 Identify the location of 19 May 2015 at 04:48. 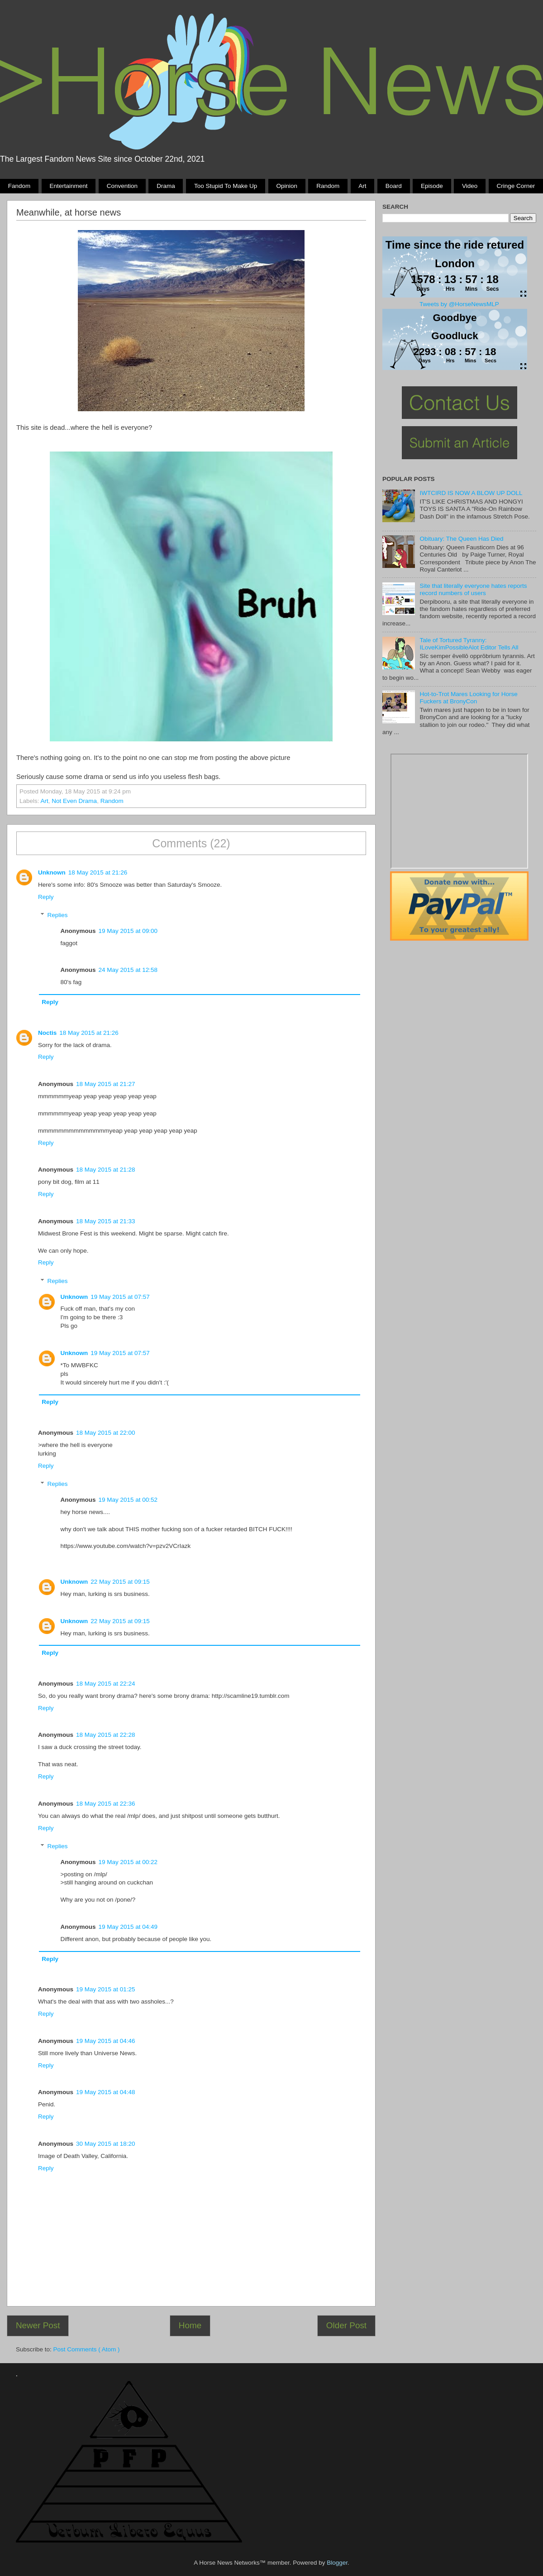
(105, 2092).